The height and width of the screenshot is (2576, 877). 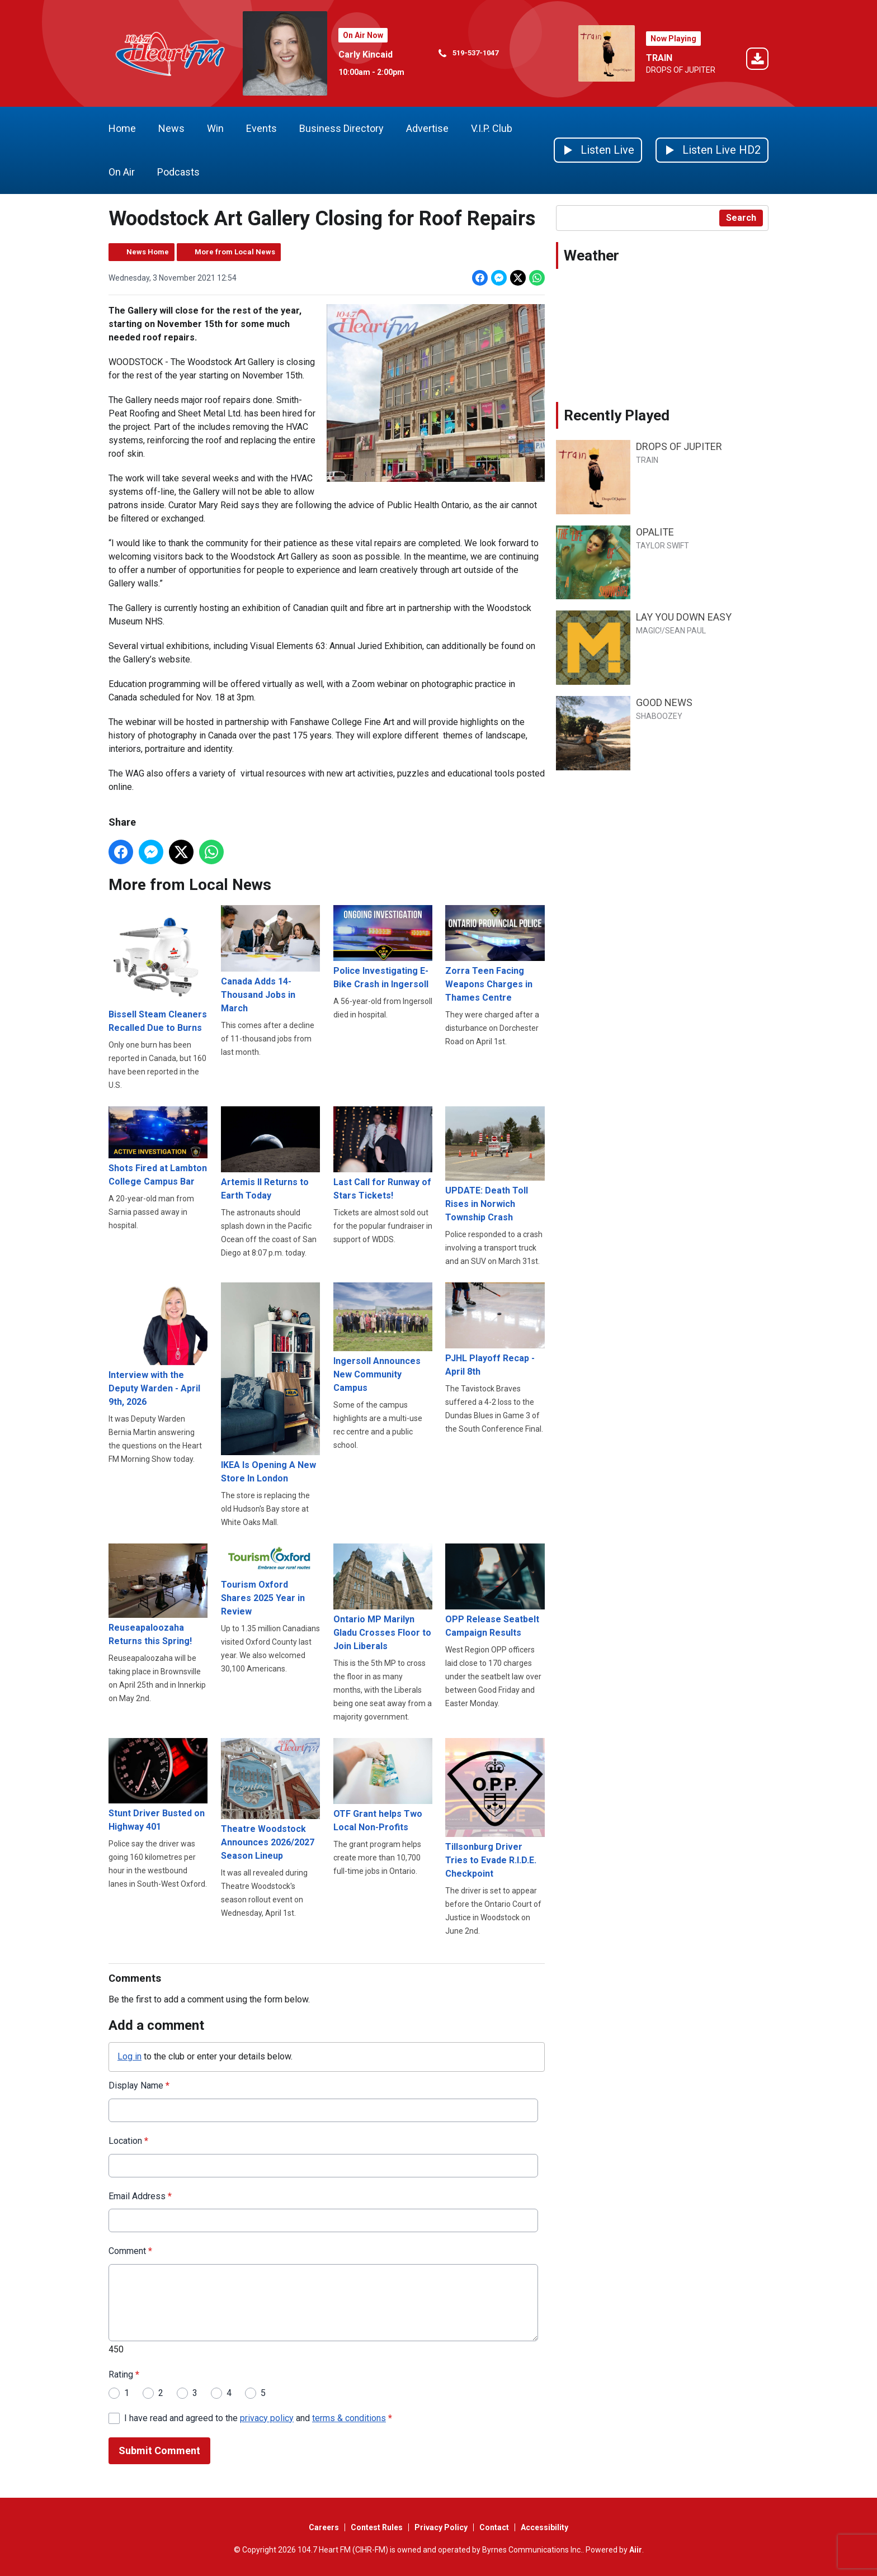 I want to click on More from Local News, so click(x=235, y=252).